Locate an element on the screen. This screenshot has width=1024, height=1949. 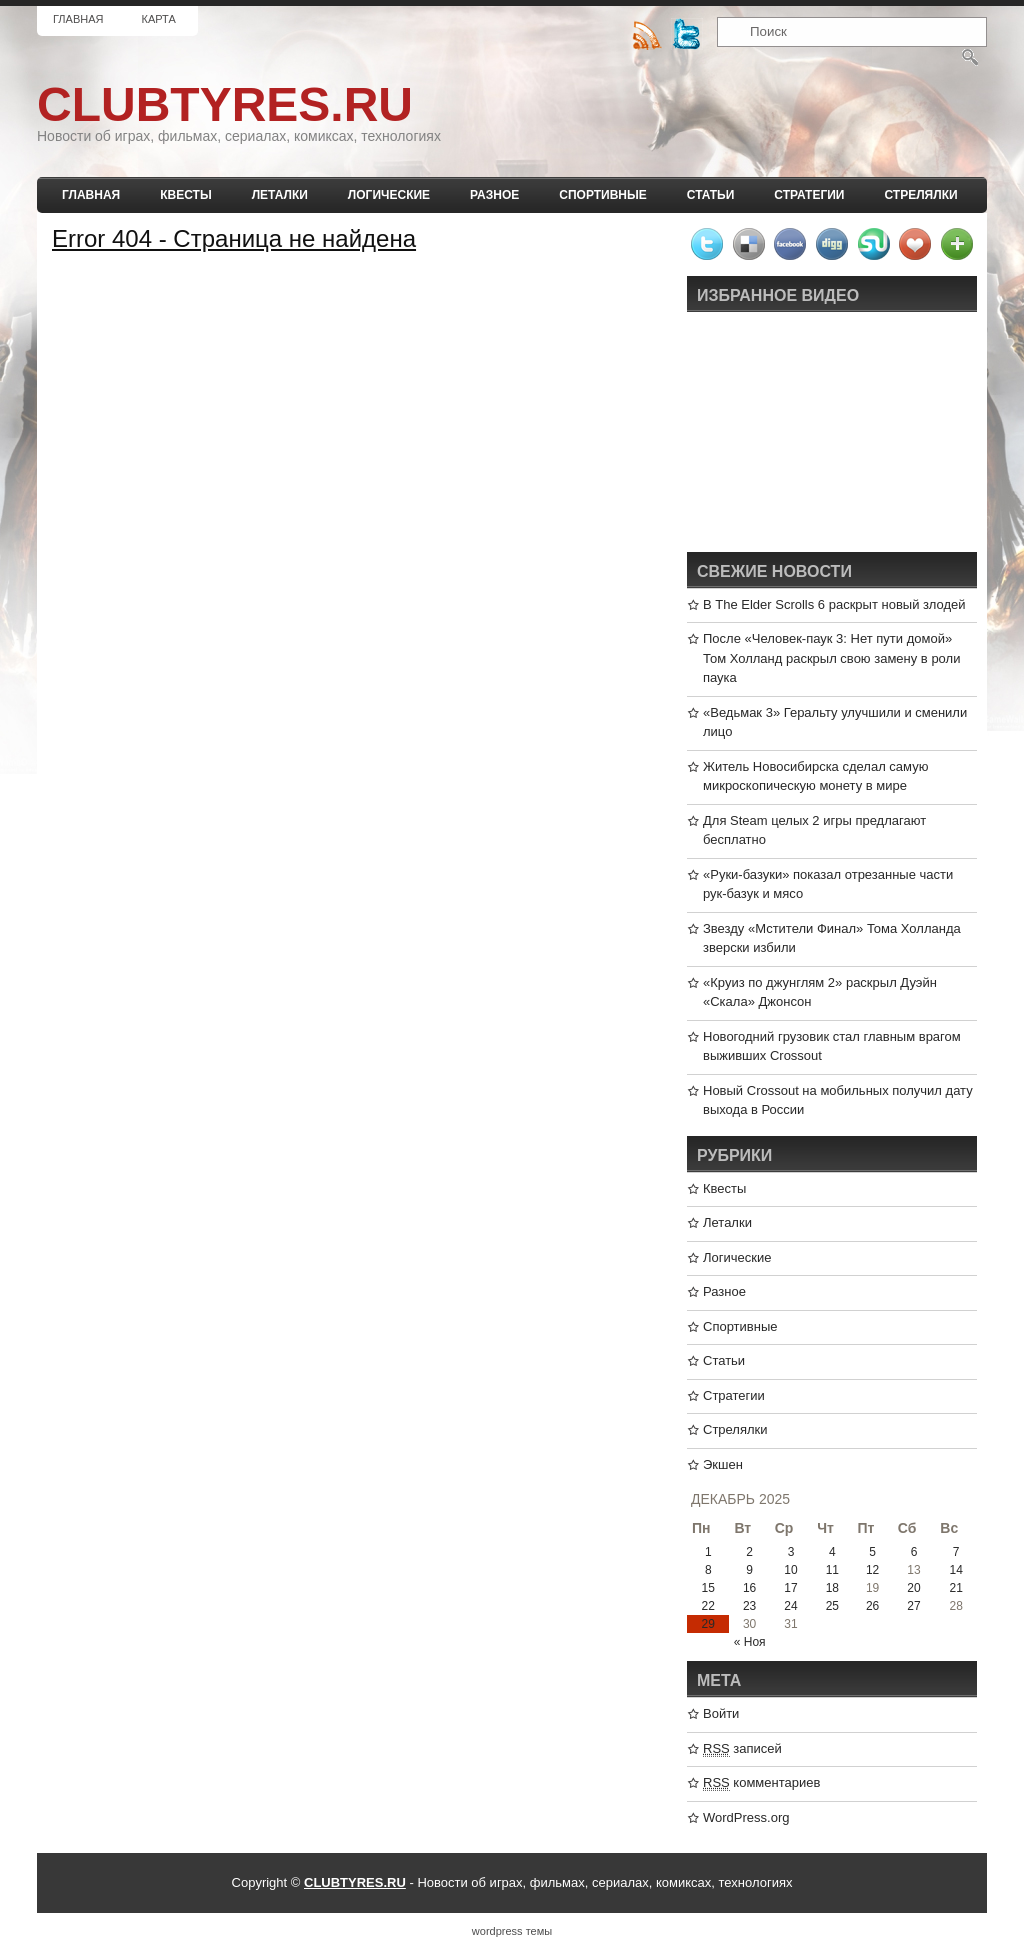
WordPress.org is located at coordinates (746, 1817).